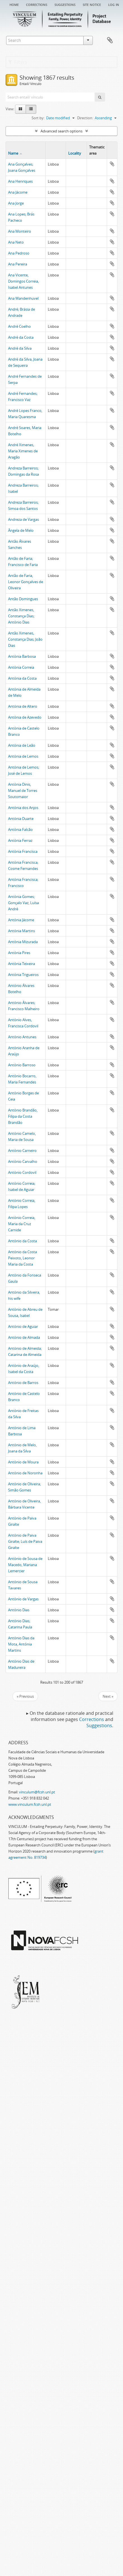 The image size is (123, 2576). Describe the element at coordinates (29, 1804) in the screenshot. I see `www.vinculum.fcsh.unl.pt` at that location.